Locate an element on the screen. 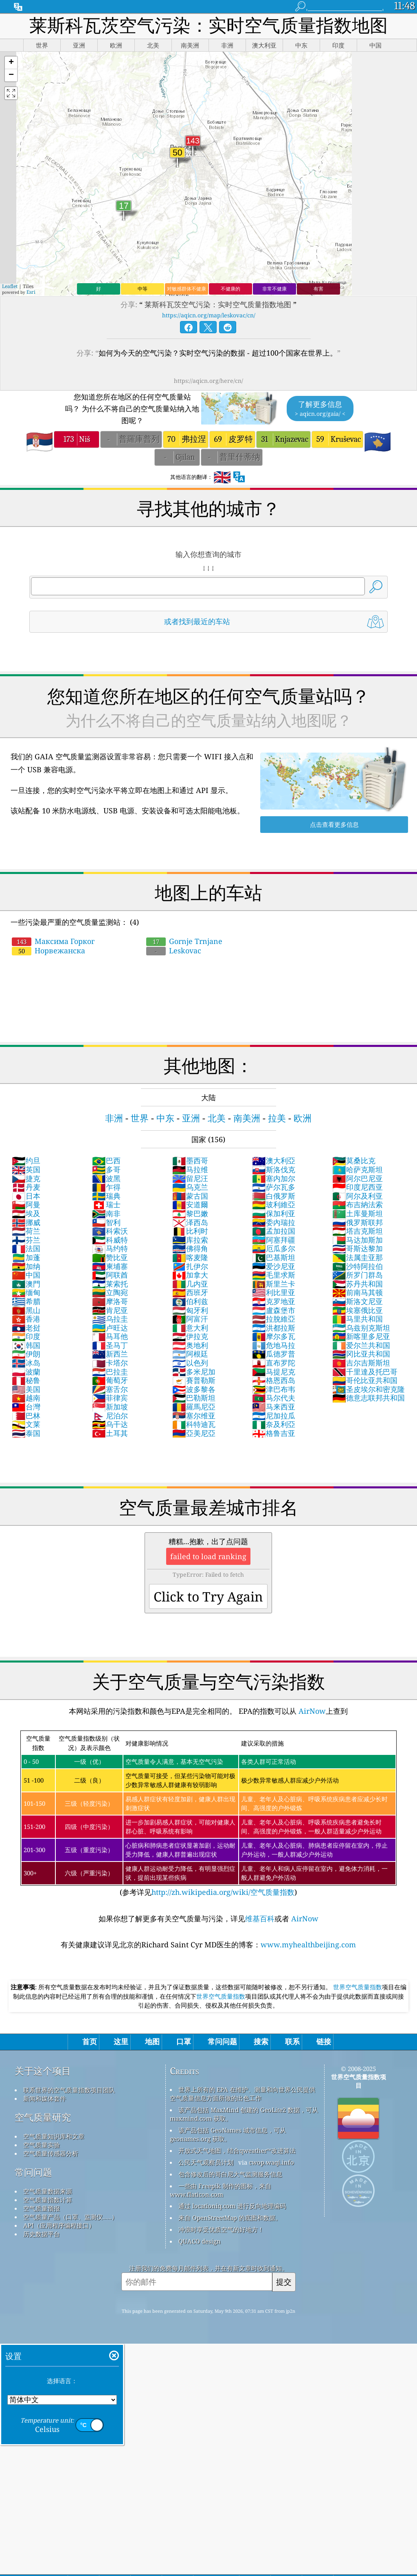  科威特 is located at coordinates (110, 1240).